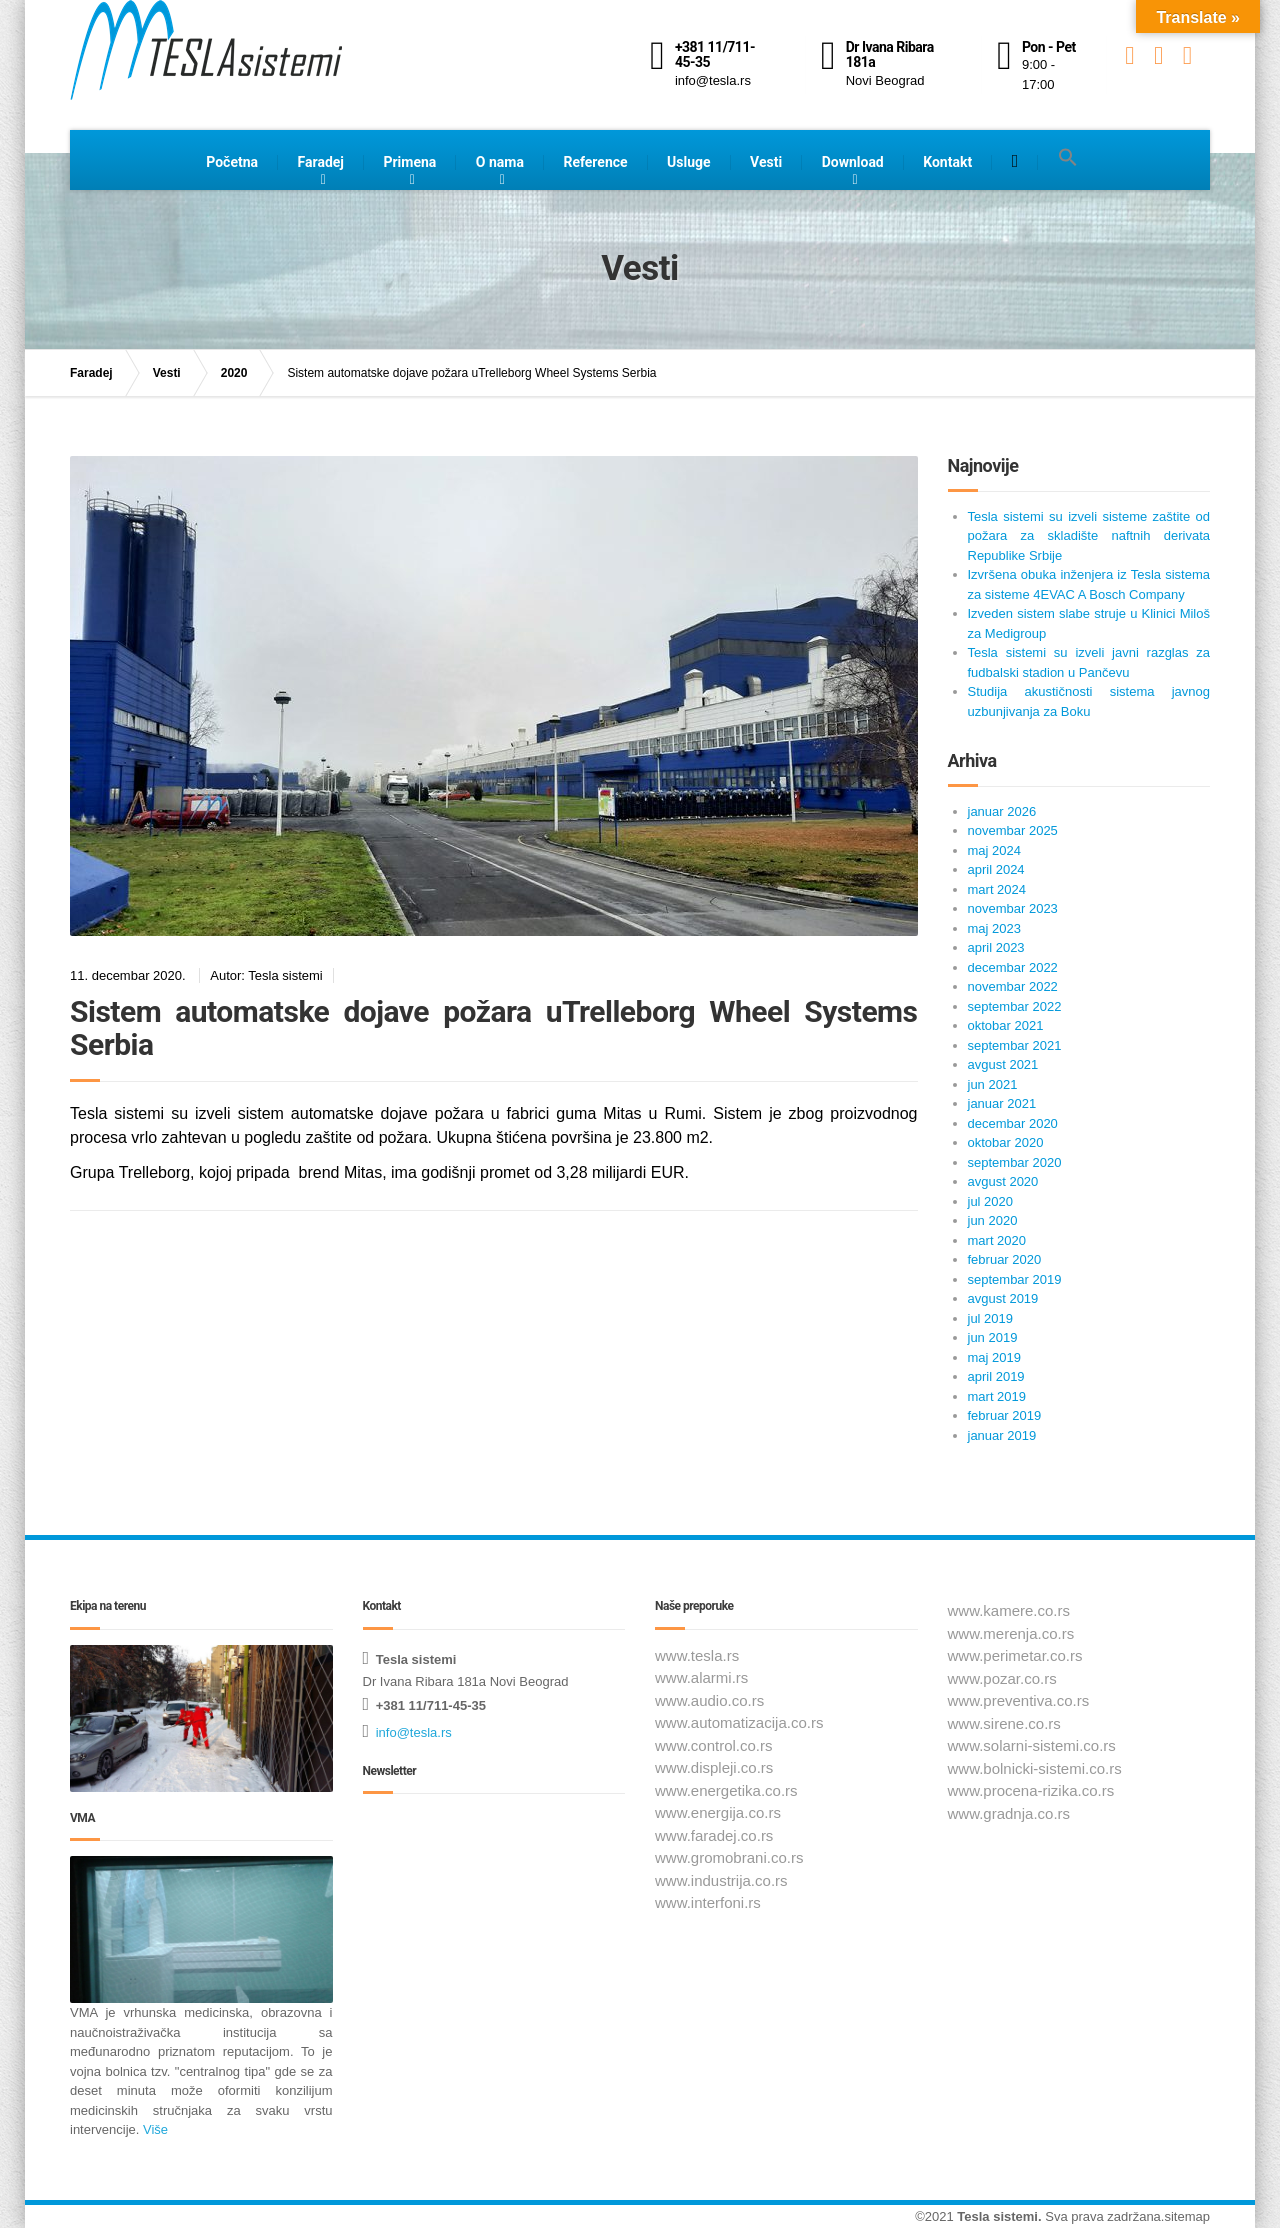 This screenshot has width=1280, height=2228. Describe the element at coordinates (1003, 1064) in the screenshot. I see `avgust 2021` at that location.